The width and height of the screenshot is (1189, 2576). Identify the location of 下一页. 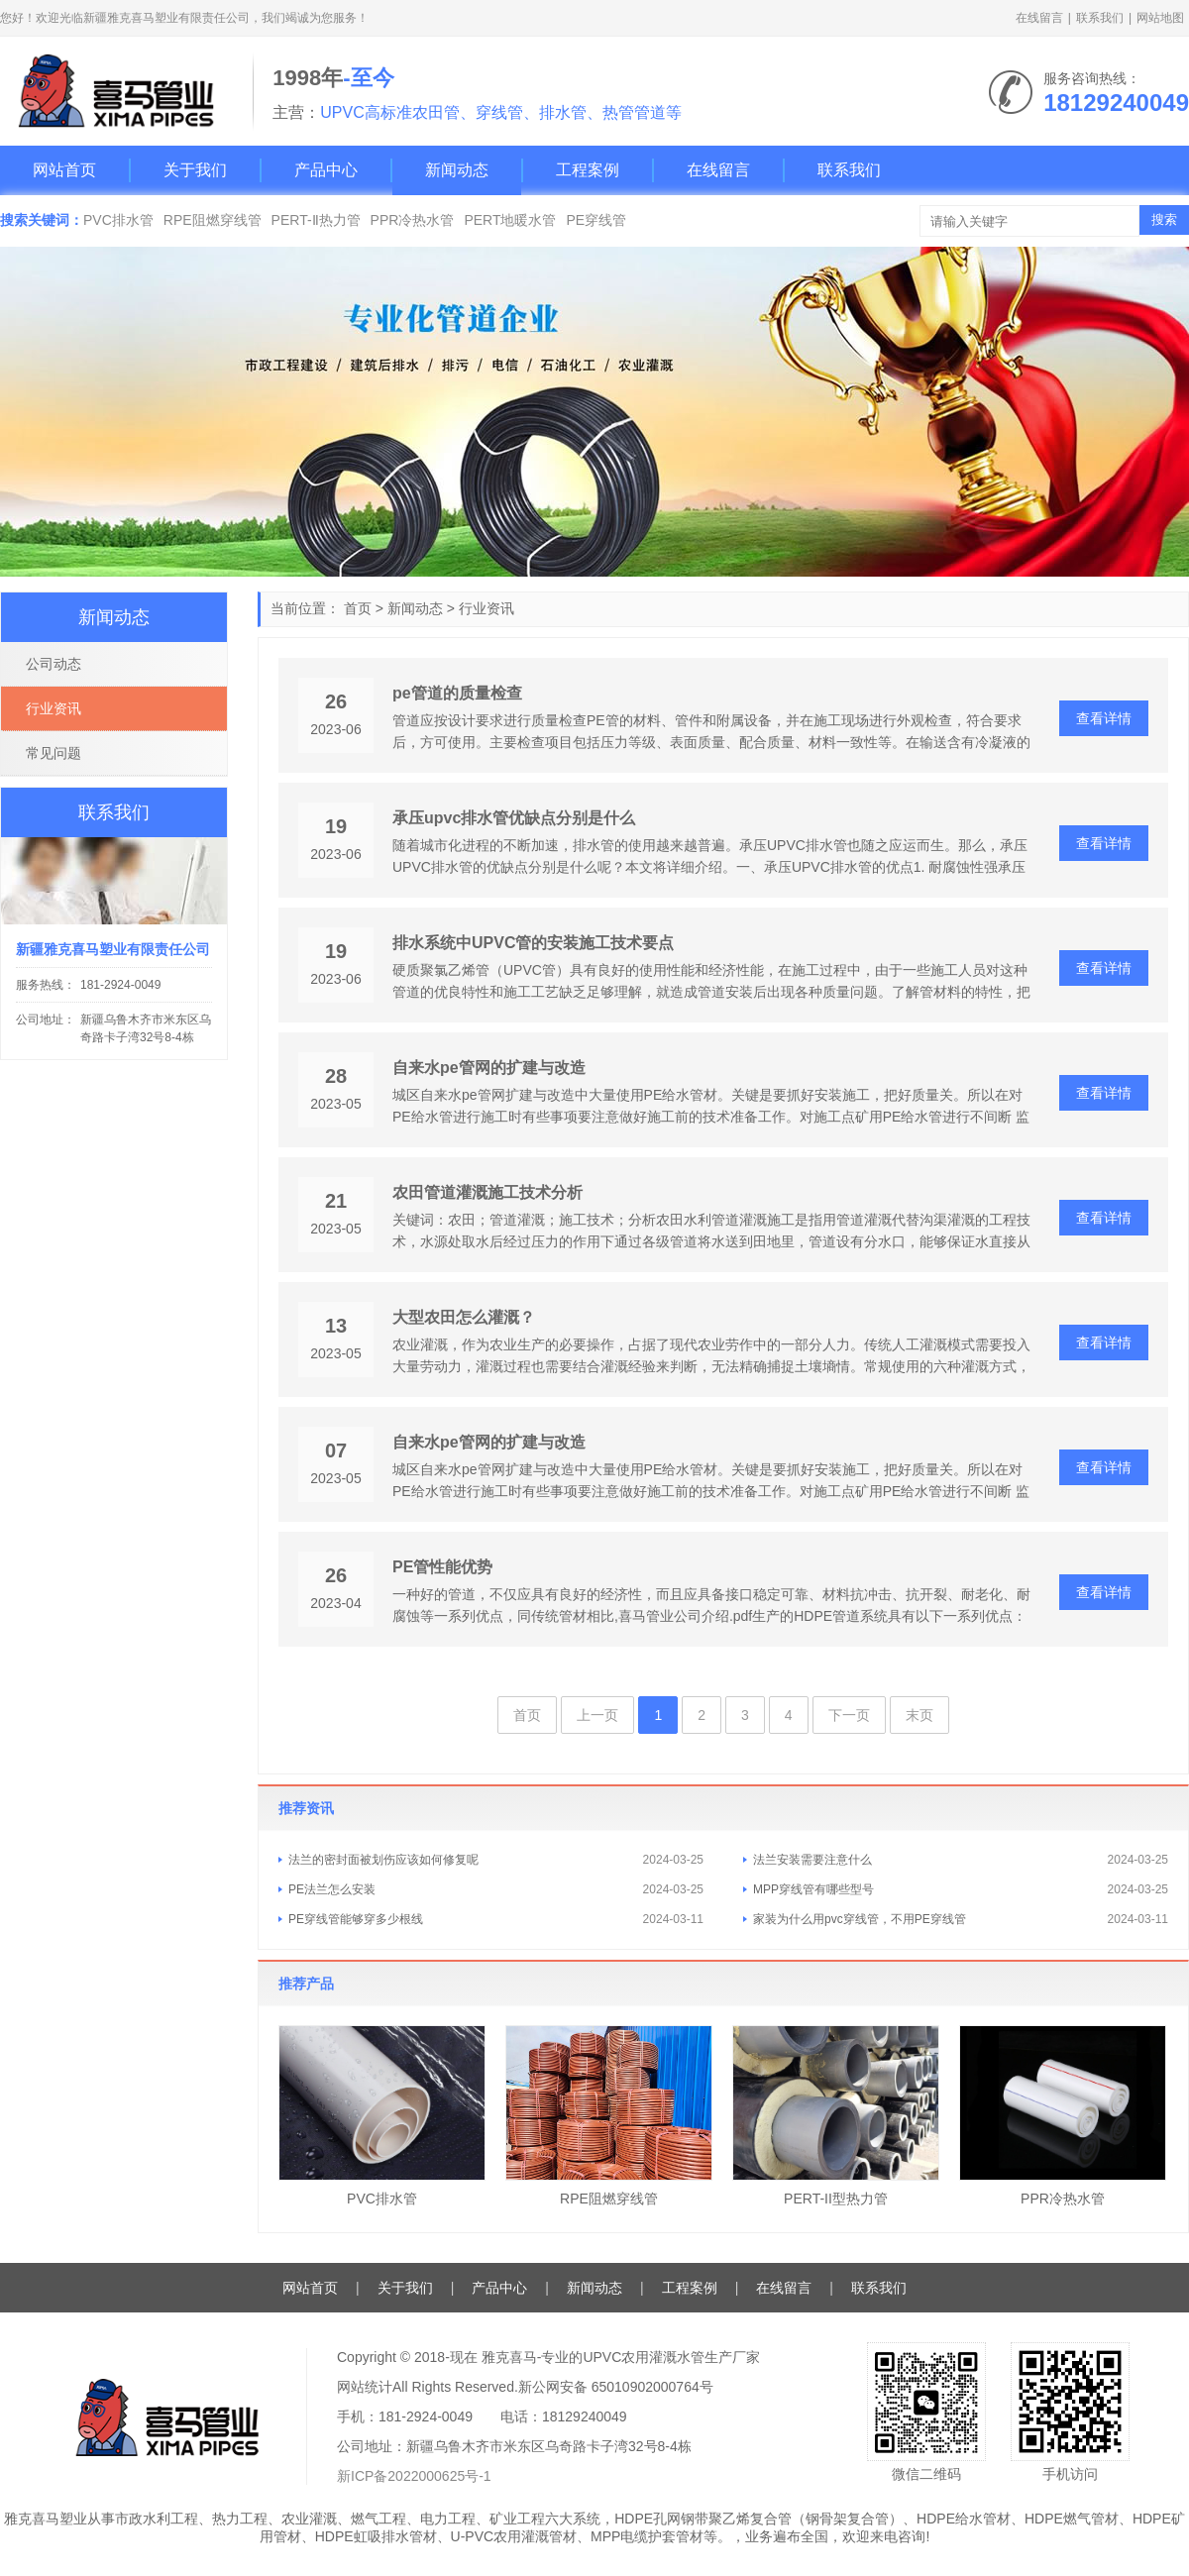
(849, 1715).